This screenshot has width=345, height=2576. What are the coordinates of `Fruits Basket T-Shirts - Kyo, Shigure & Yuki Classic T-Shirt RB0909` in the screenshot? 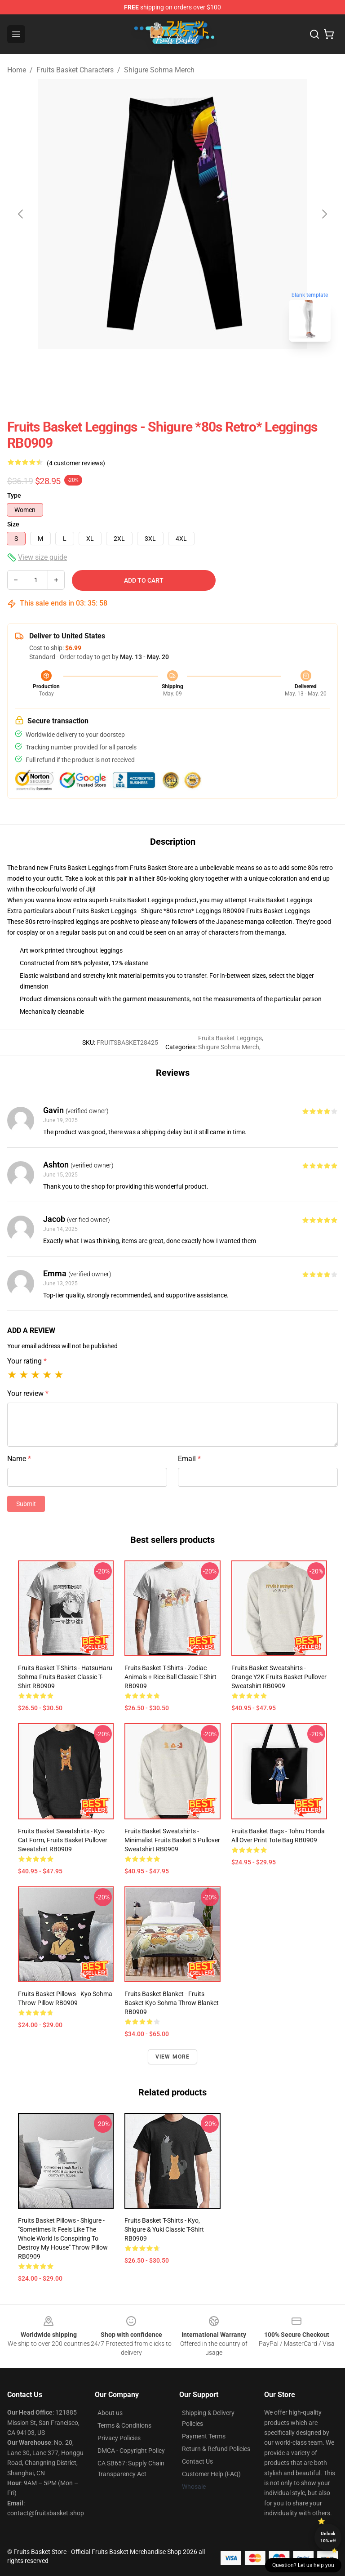 It's located at (164, 2229).